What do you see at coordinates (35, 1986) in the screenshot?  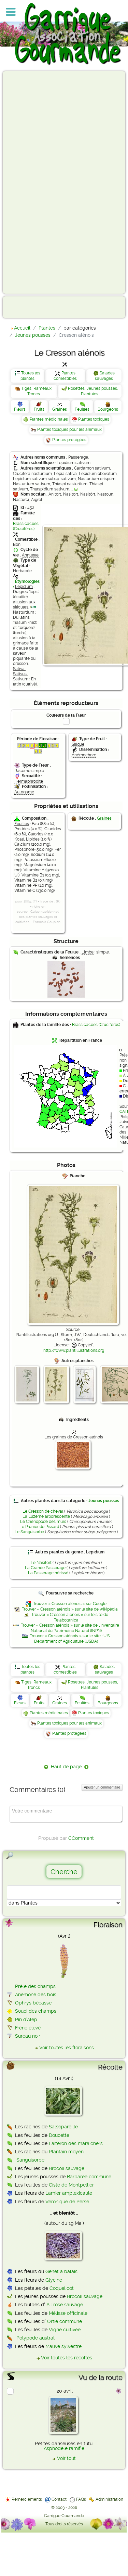 I see `Prêle des champs` at bounding box center [35, 1986].